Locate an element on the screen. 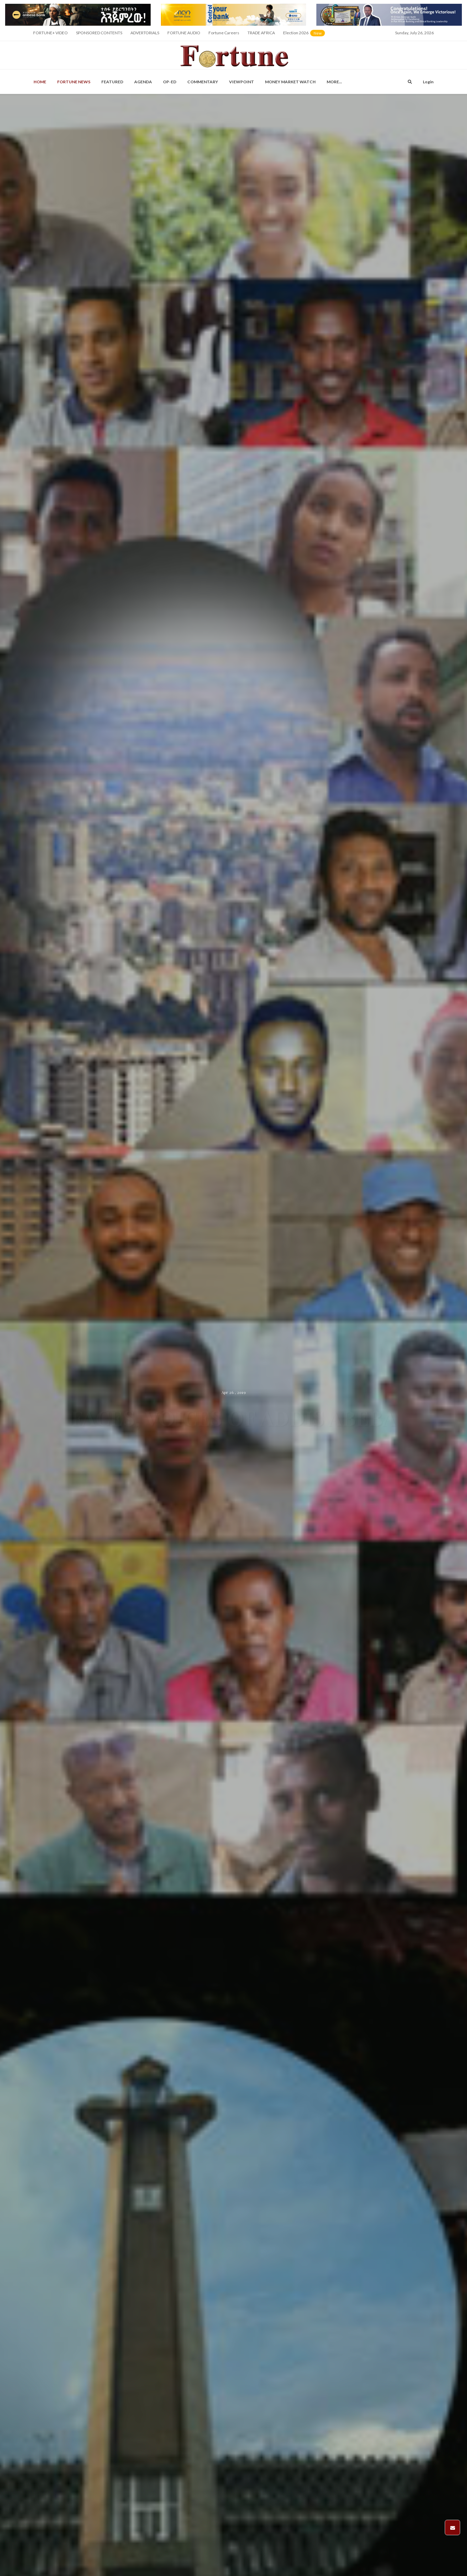  Money Market Watch is located at coordinates (290, 81).